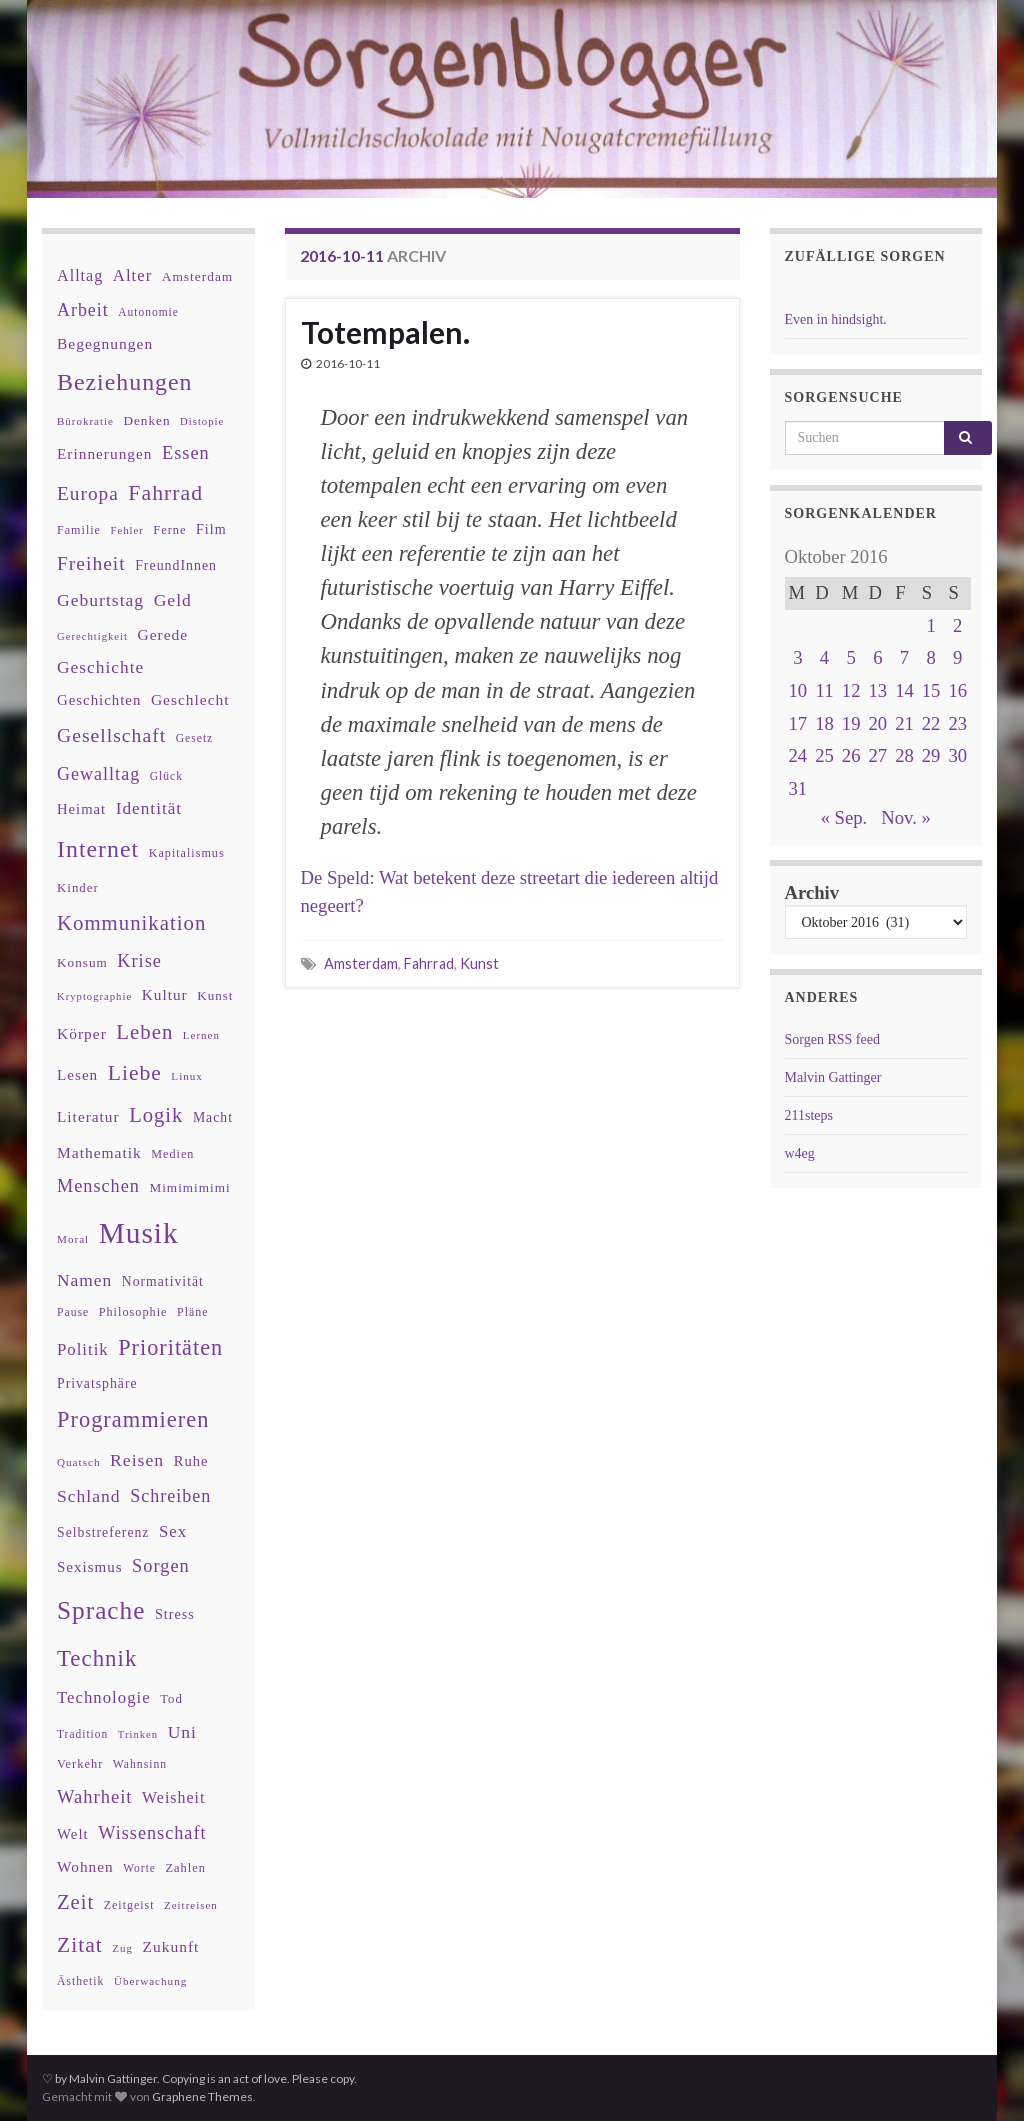  What do you see at coordinates (92, 636) in the screenshot?
I see `Gerechtigkeit [Gerechtigkeit (26 Einträge)]` at bounding box center [92, 636].